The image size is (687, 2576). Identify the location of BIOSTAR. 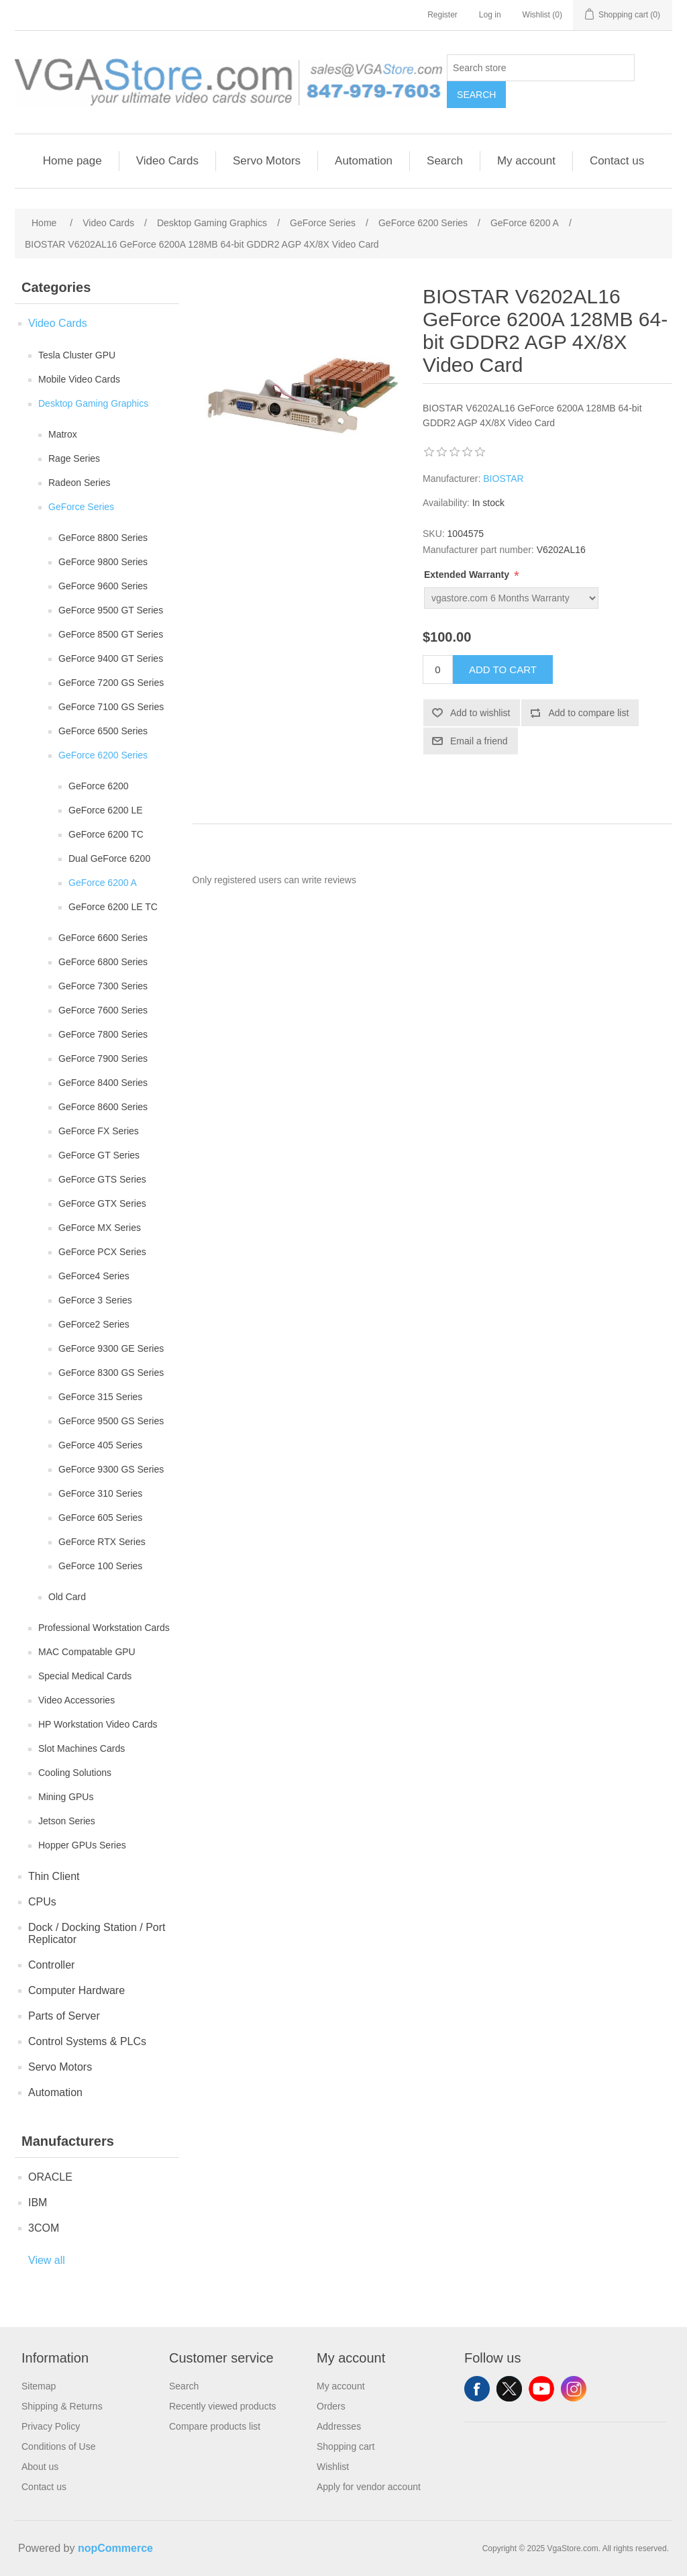
(503, 478).